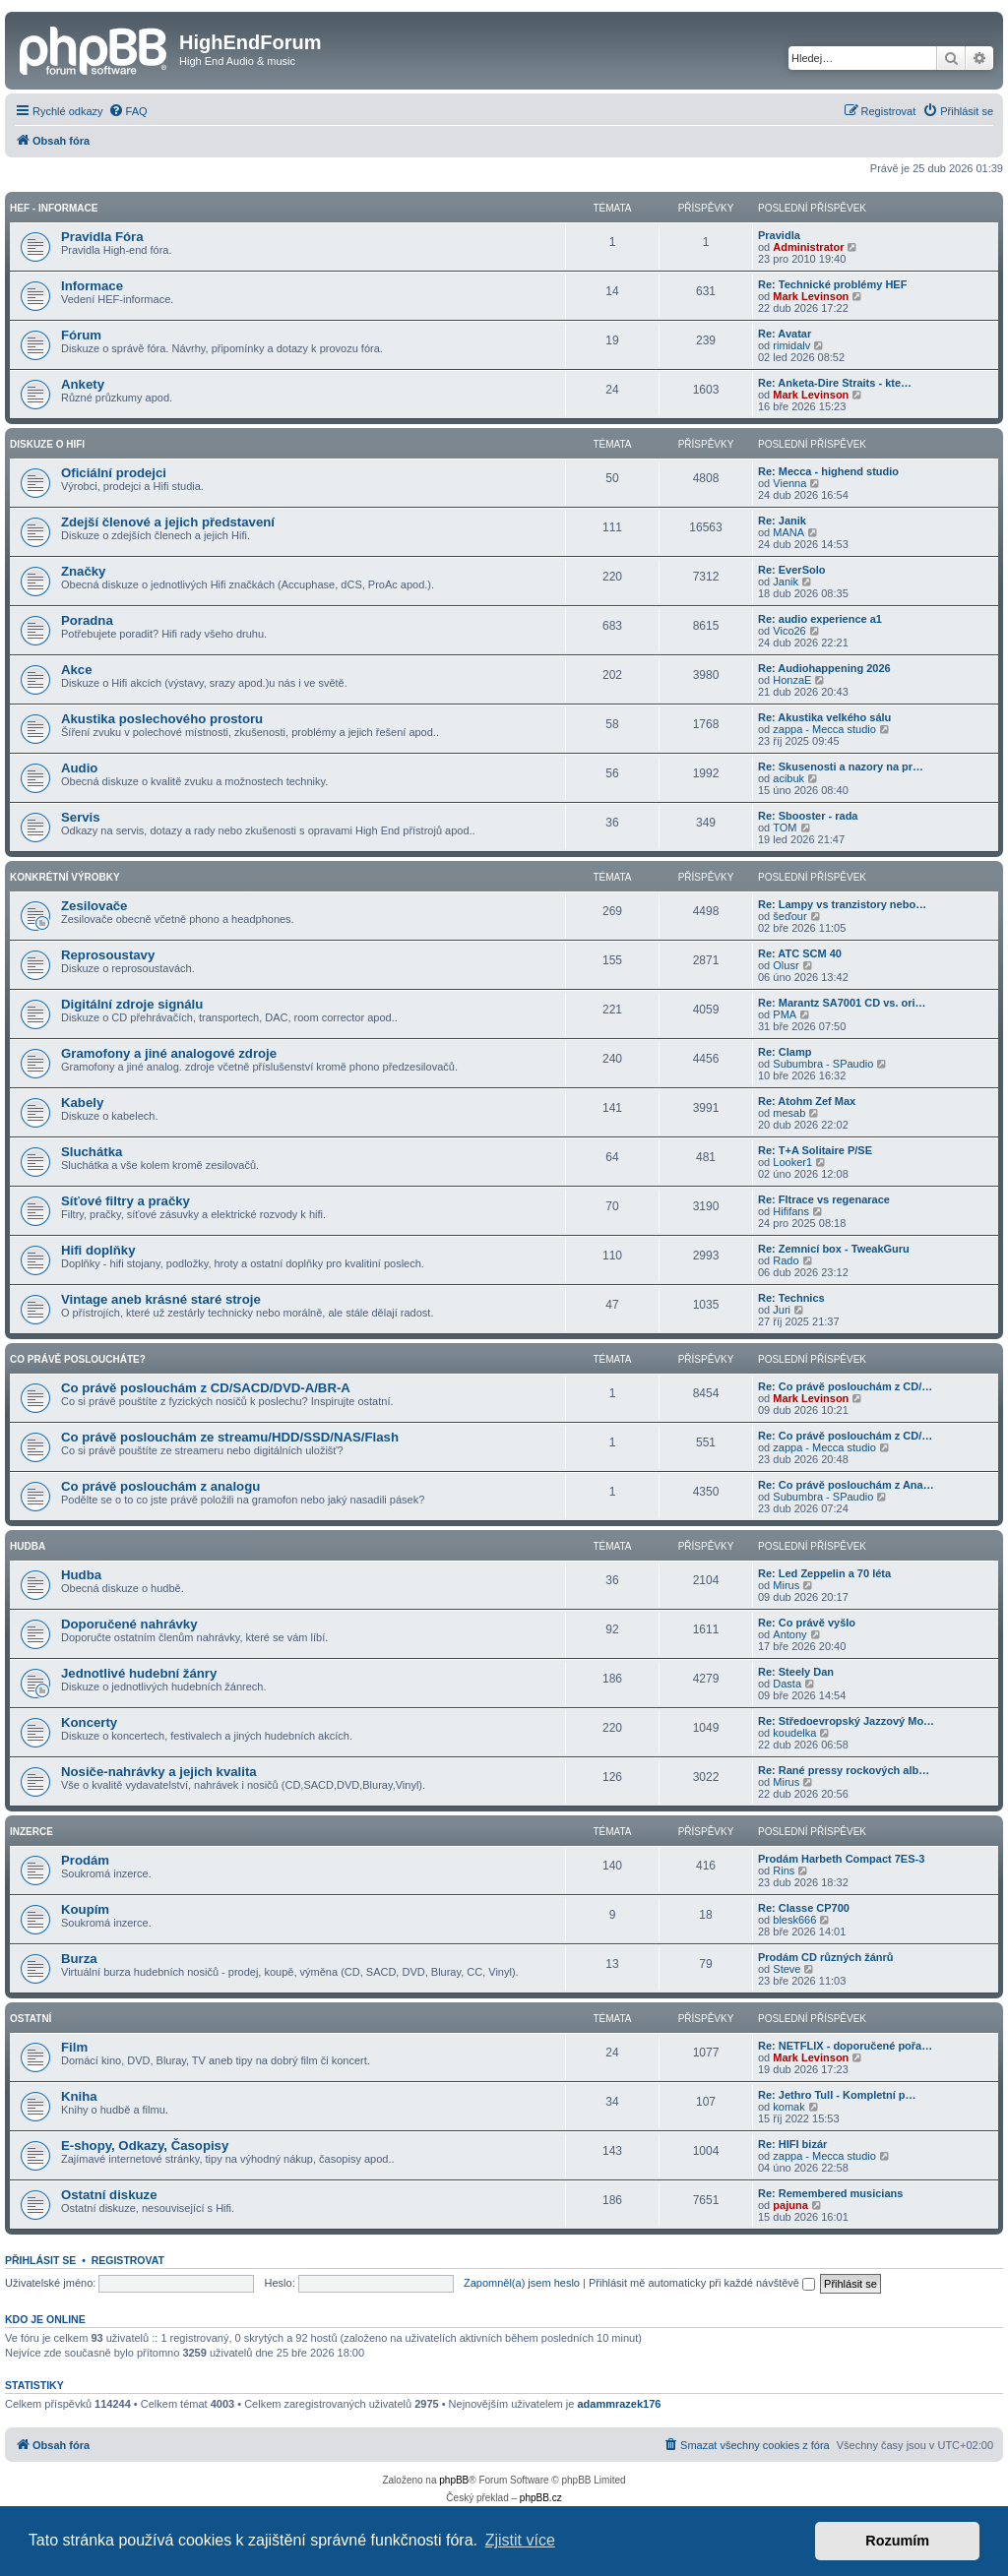 This screenshot has width=1008, height=2576. What do you see at coordinates (230, 1437) in the screenshot?
I see `Co právě poslouchám ze streamu/HDD/SSD/NAS/Flash` at bounding box center [230, 1437].